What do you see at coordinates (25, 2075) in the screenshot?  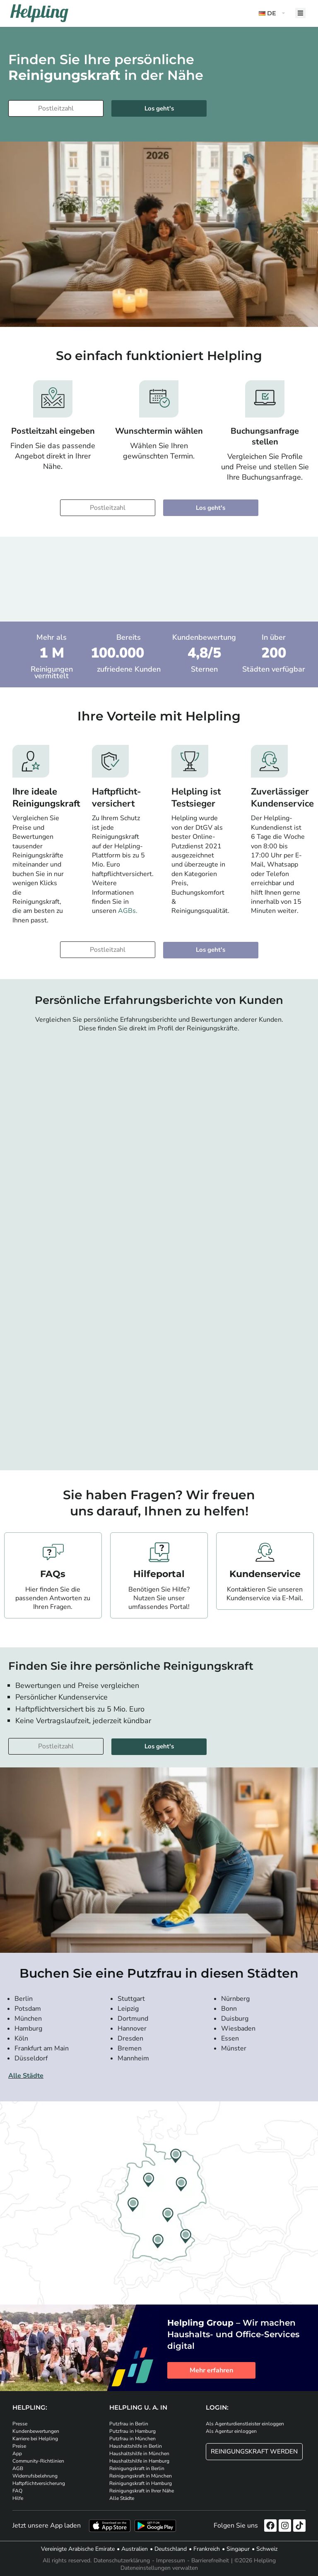 I see `Alle Städte` at bounding box center [25, 2075].